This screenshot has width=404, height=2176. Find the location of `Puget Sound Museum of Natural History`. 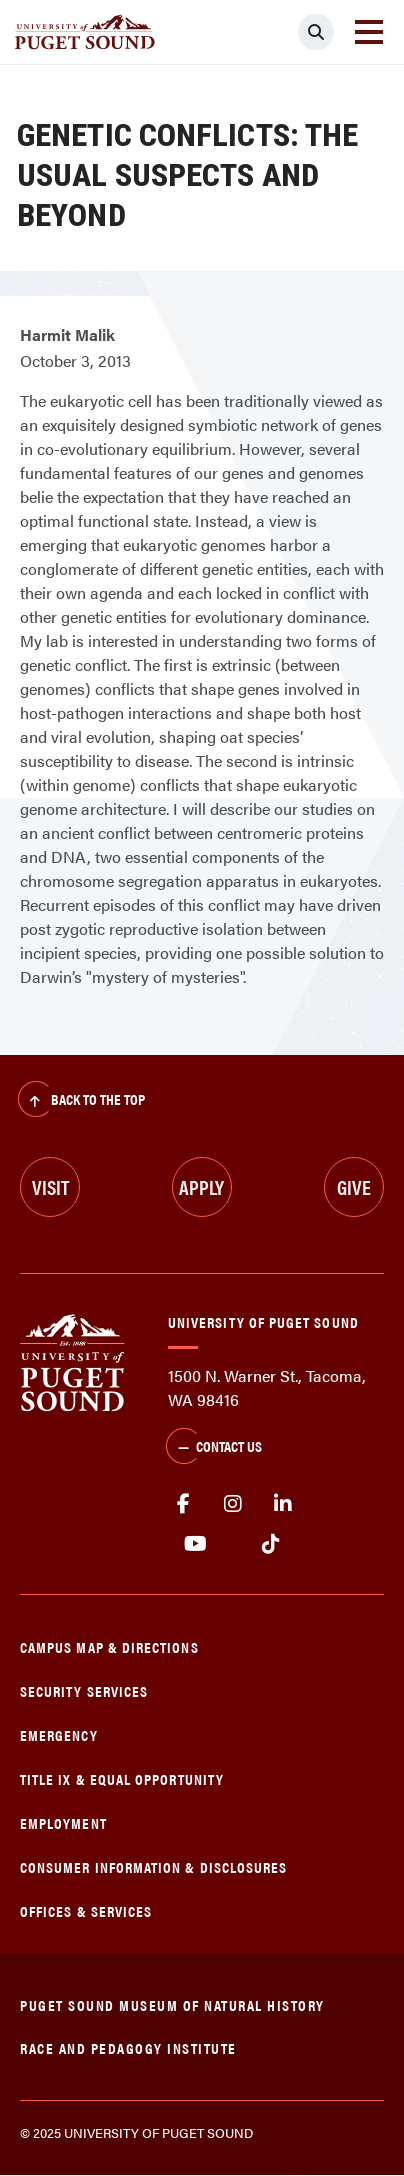

Puget Sound Museum of Natural History is located at coordinates (172, 2004).